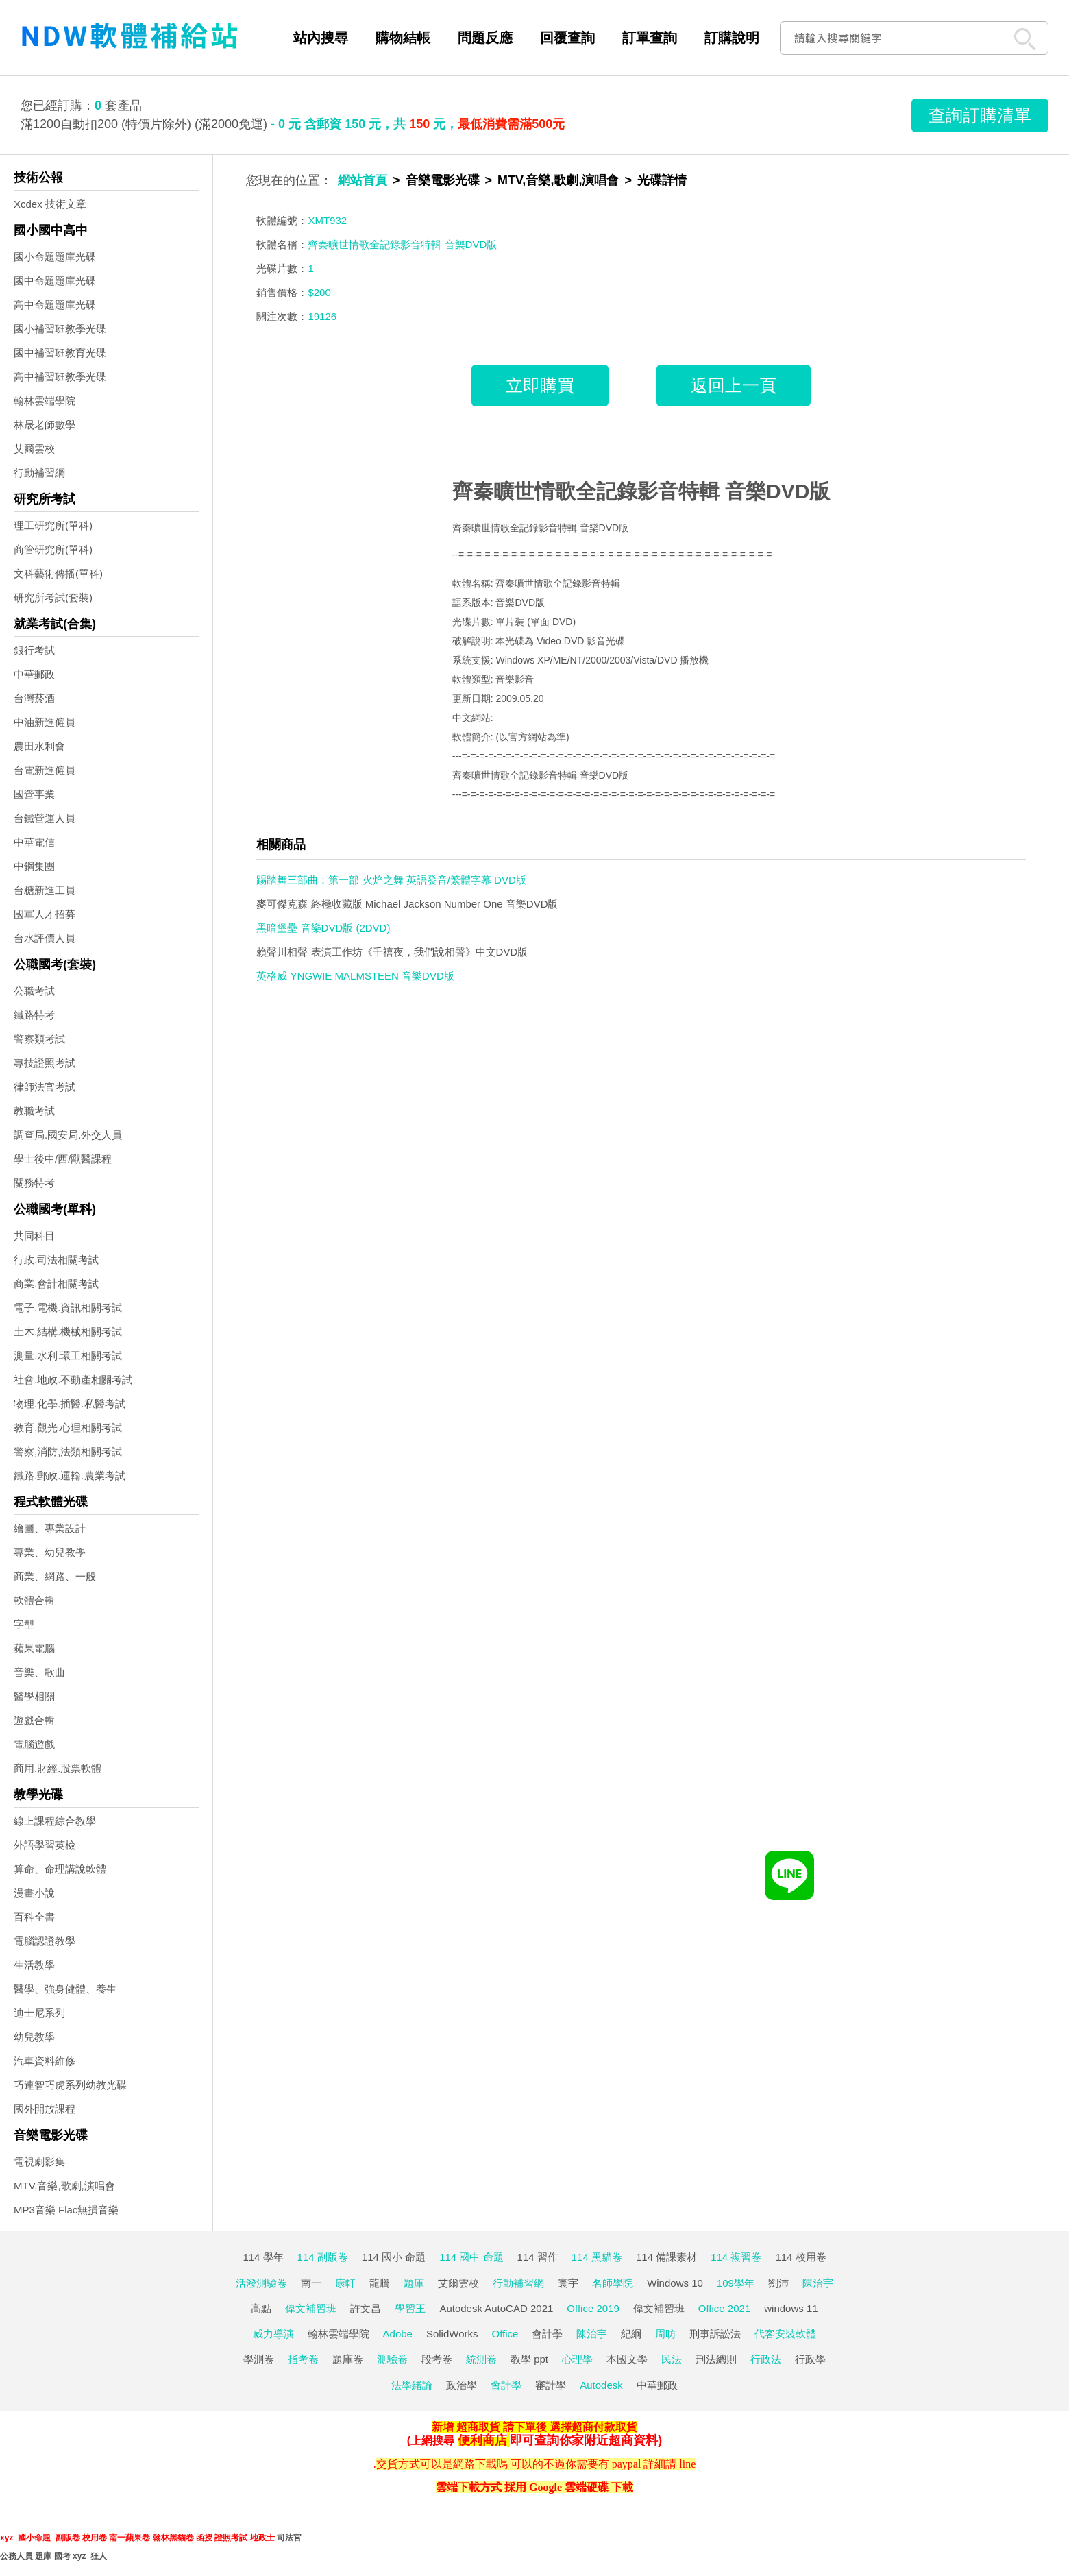  I want to click on 114 學年, so click(263, 2257).